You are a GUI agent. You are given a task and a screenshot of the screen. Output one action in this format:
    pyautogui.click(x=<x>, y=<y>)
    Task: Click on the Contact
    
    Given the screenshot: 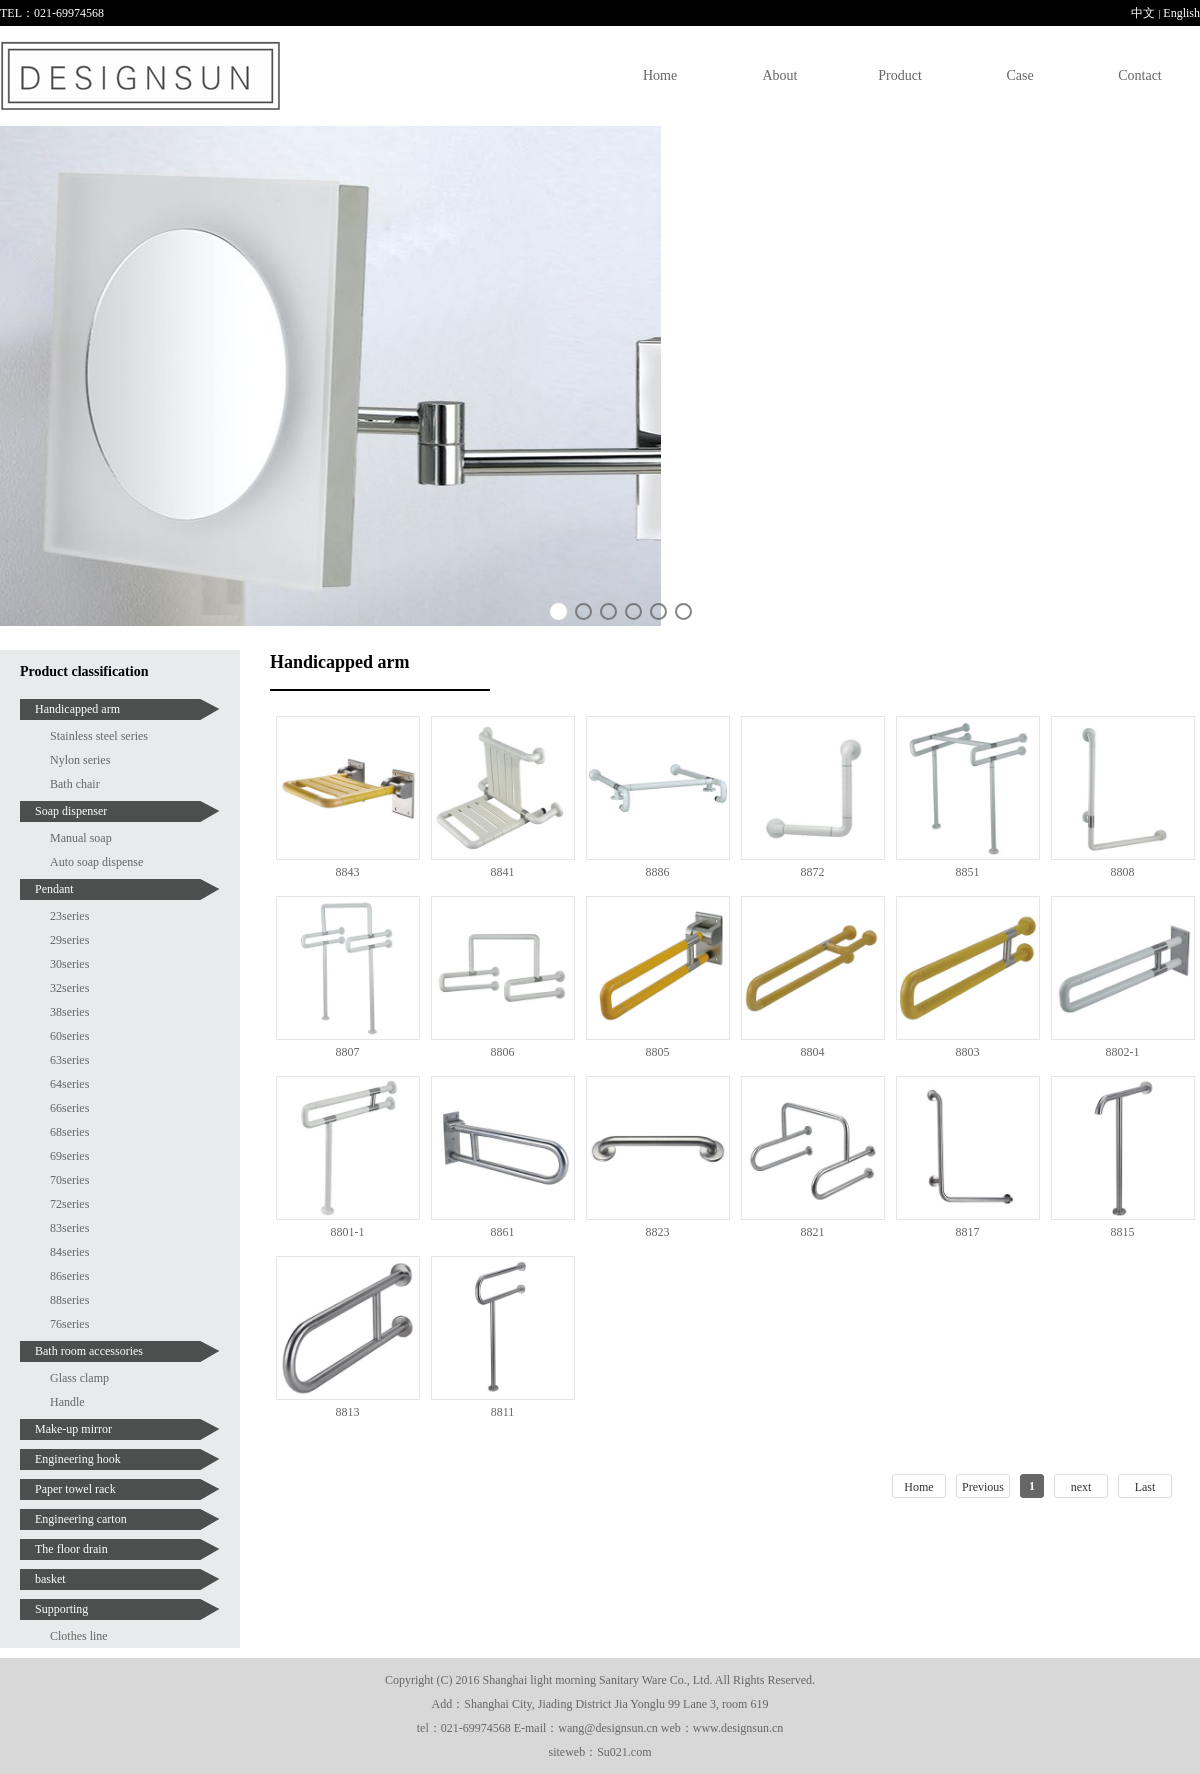 What is the action you would take?
    pyautogui.click(x=1140, y=75)
    